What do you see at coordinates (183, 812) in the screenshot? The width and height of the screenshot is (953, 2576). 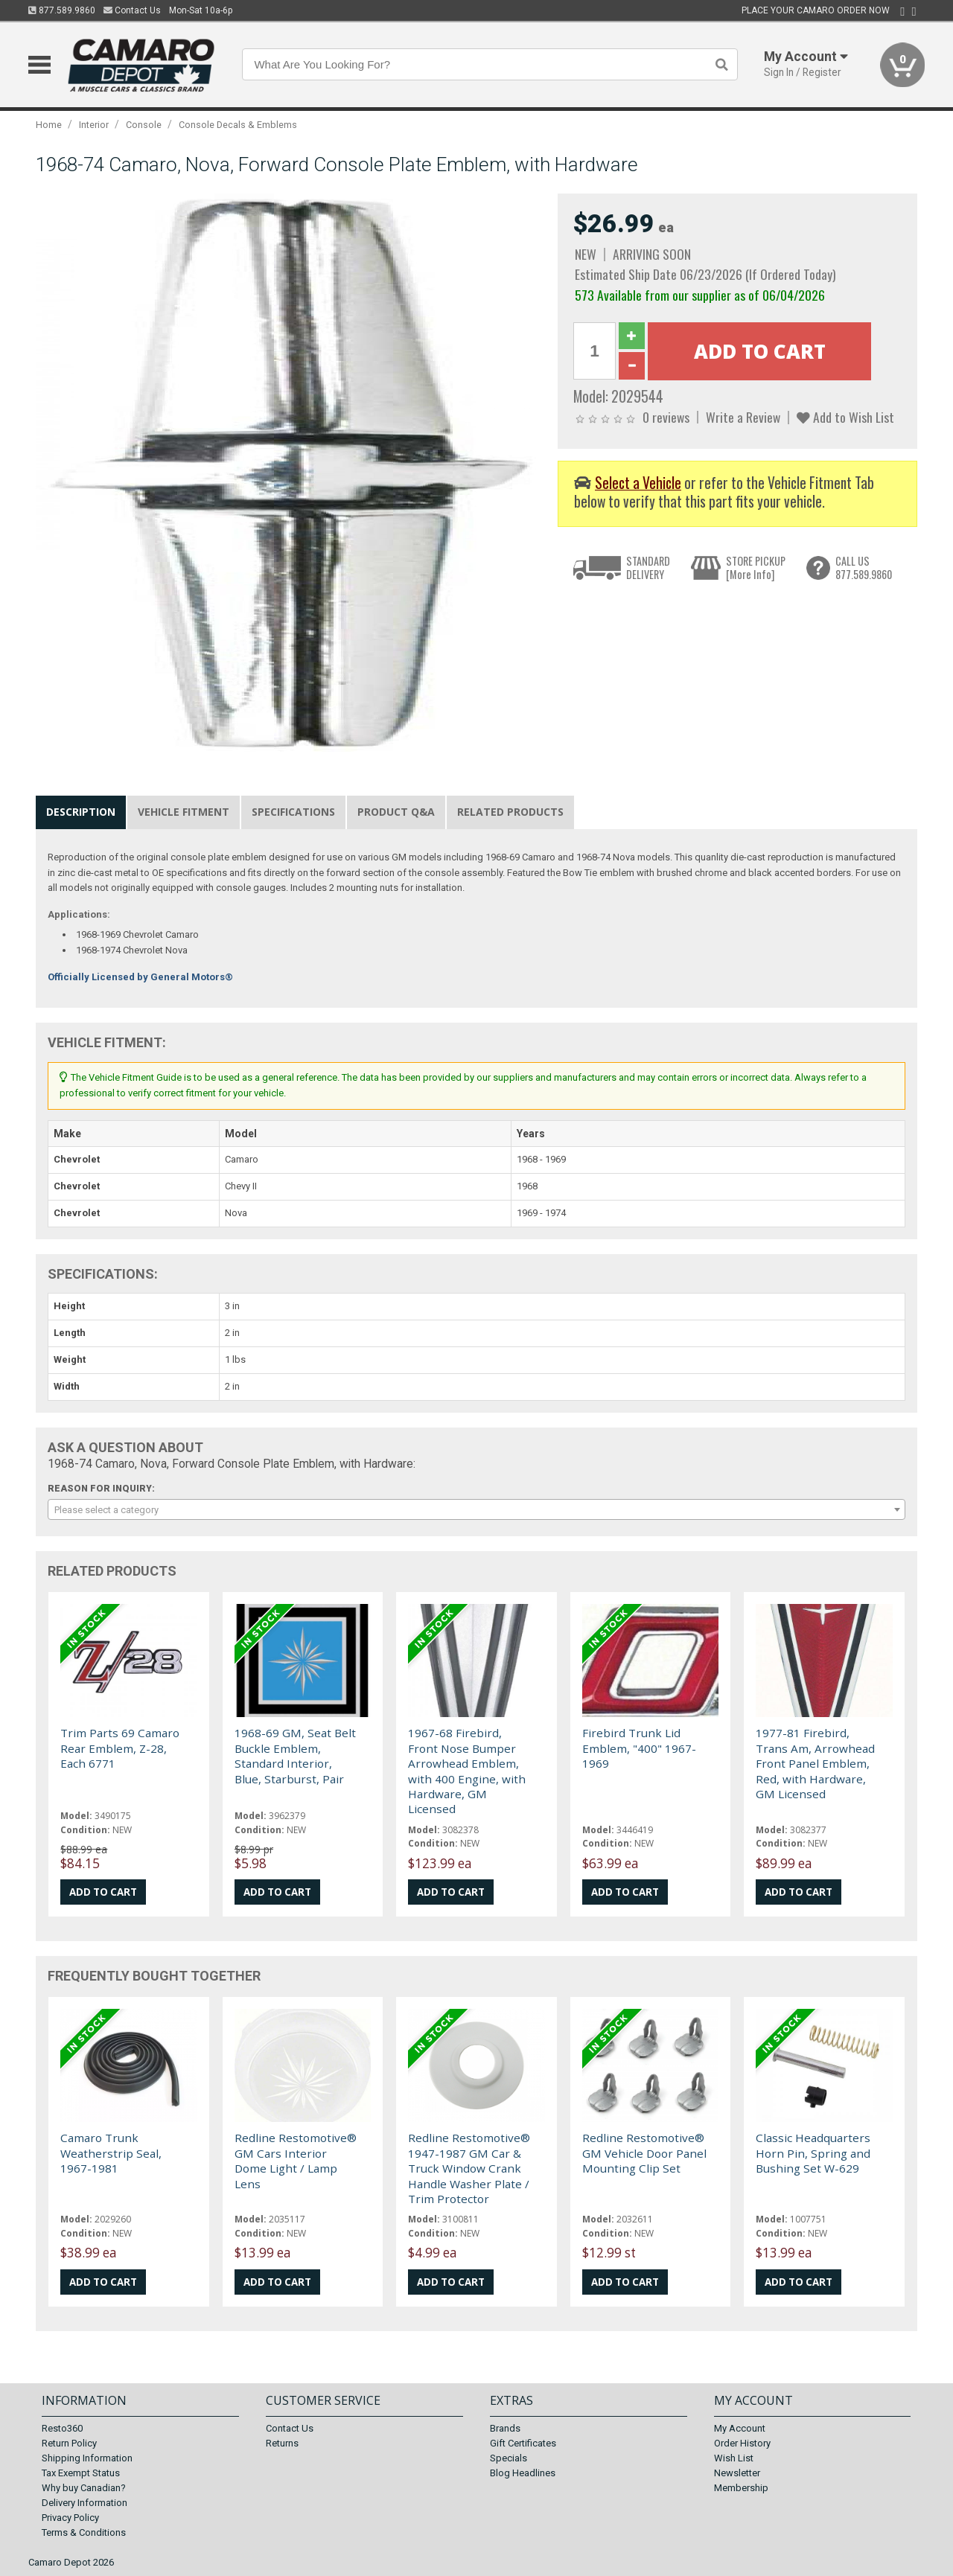 I see `Vehicle Fitment` at bounding box center [183, 812].